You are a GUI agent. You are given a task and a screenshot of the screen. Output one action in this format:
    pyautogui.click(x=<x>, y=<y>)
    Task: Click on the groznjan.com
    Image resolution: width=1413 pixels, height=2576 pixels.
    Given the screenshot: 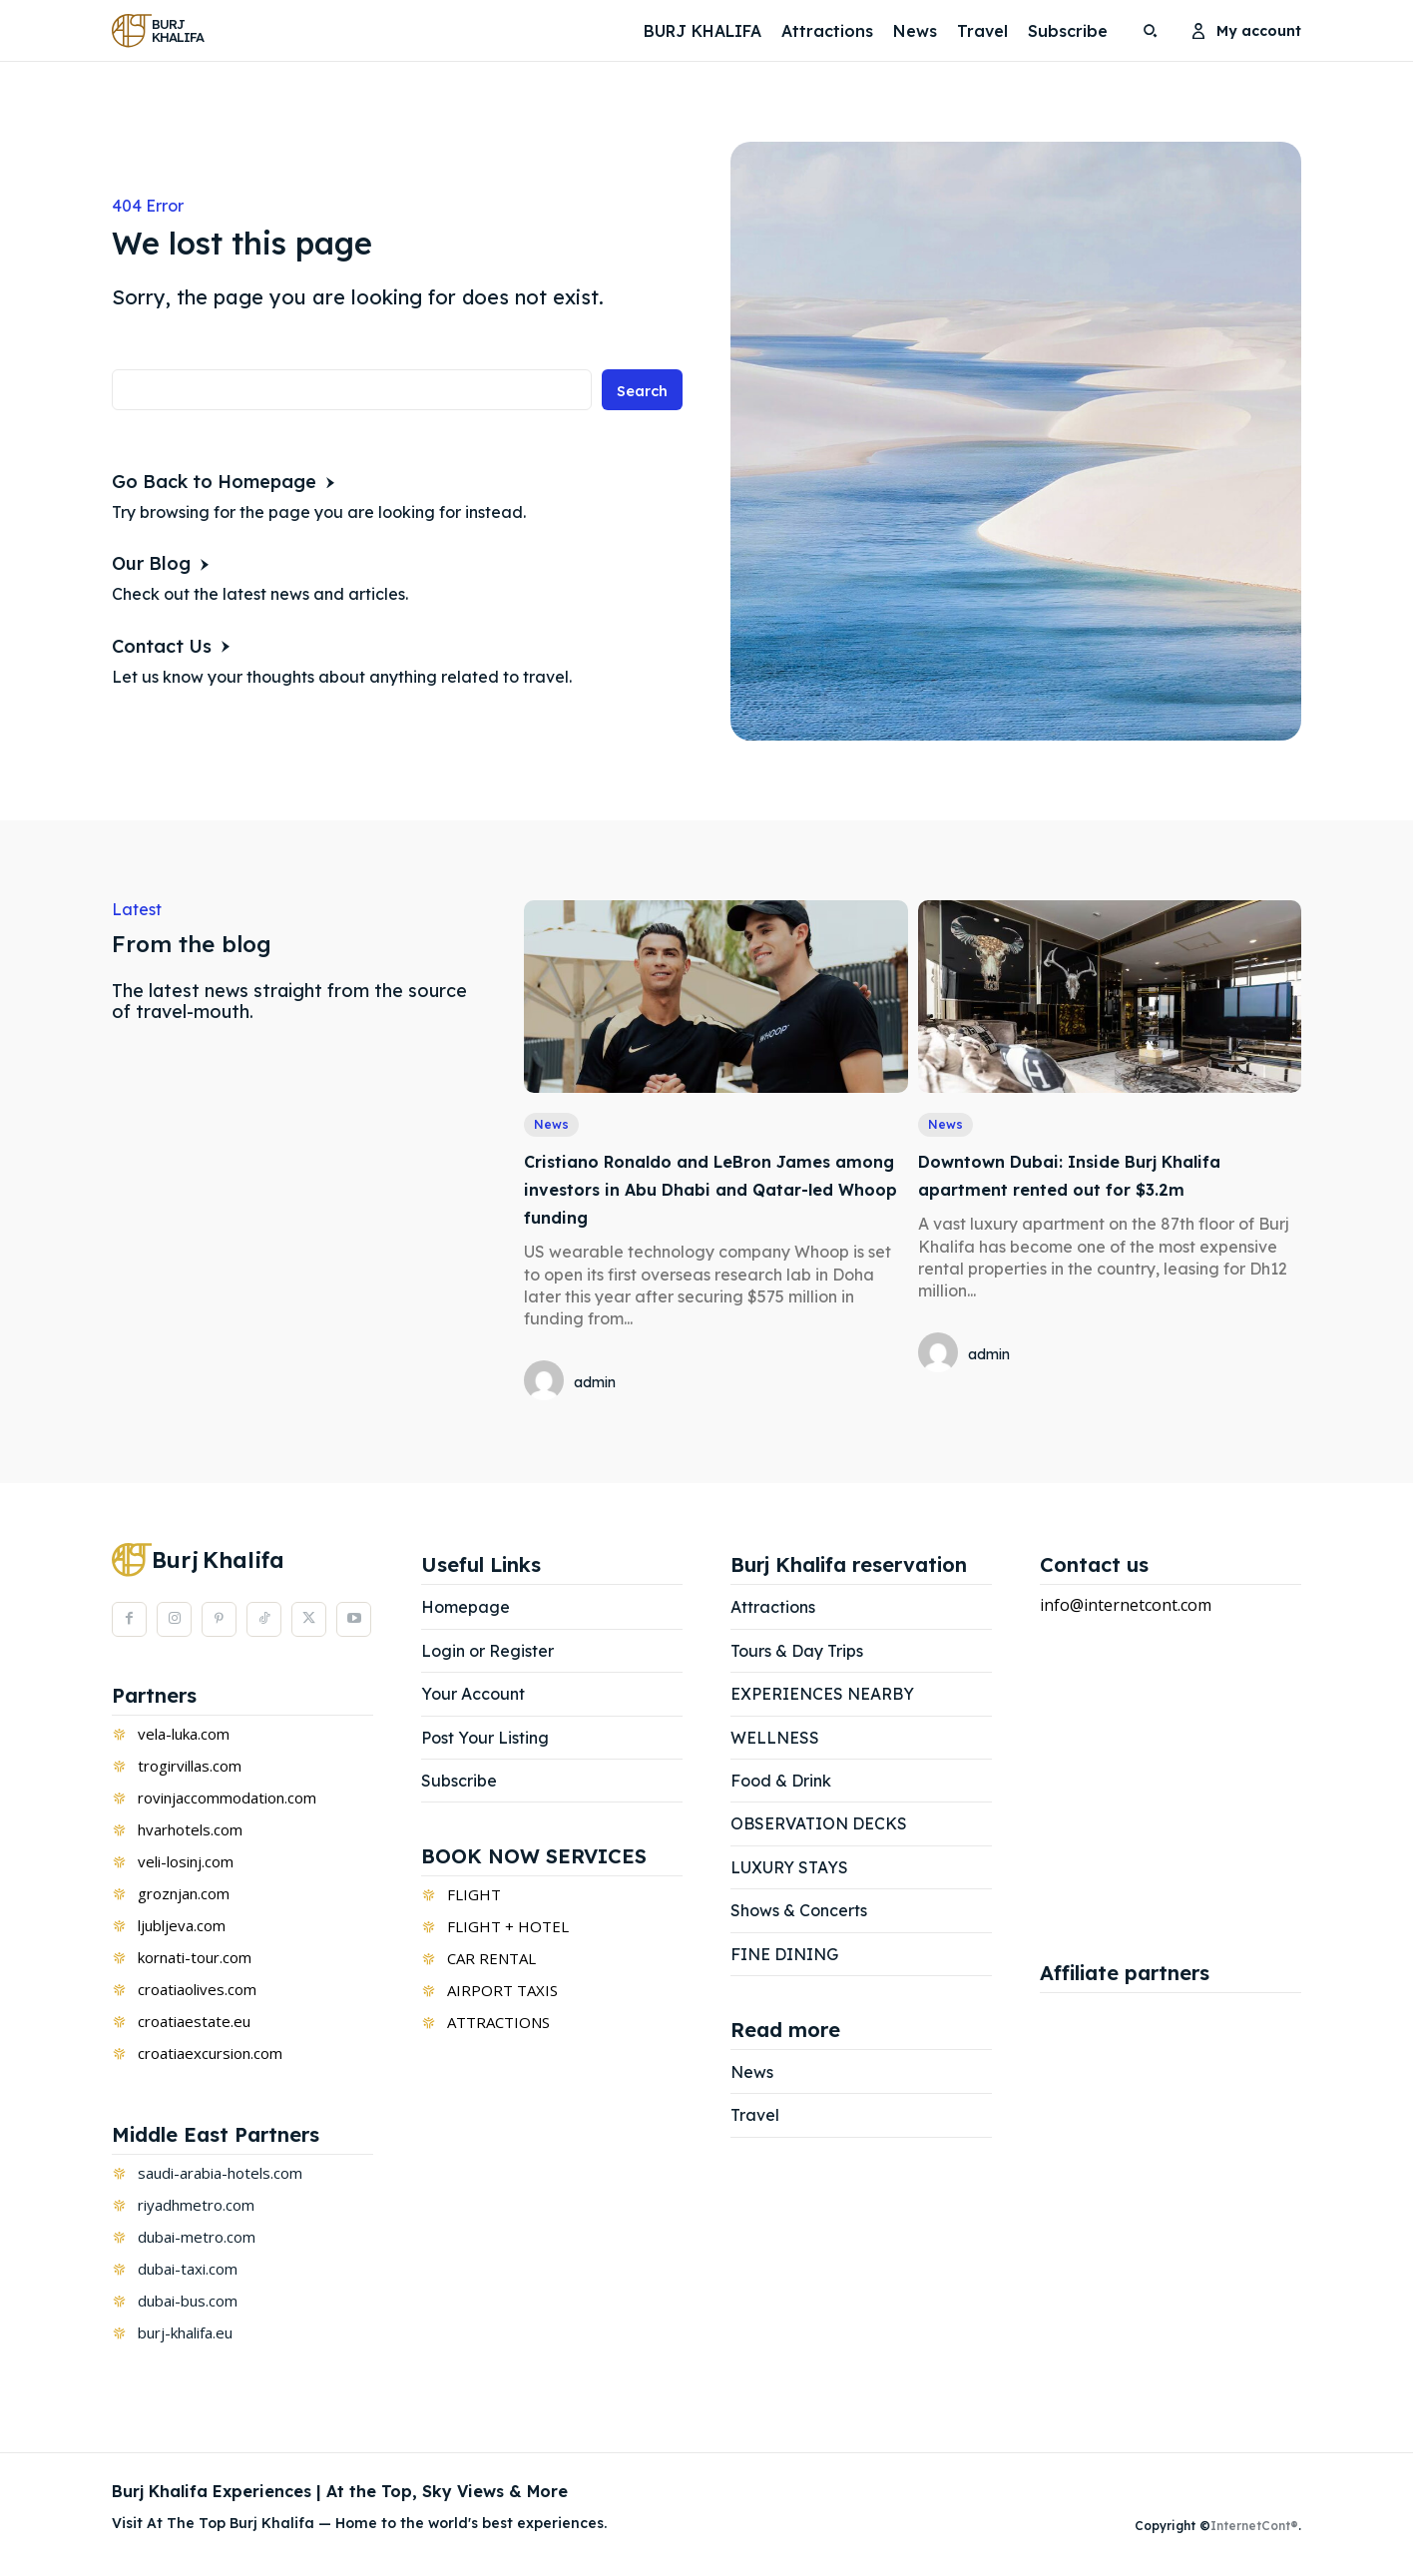 What is the action you would take?
    pyautogui.click(x=184, y=1895)
    